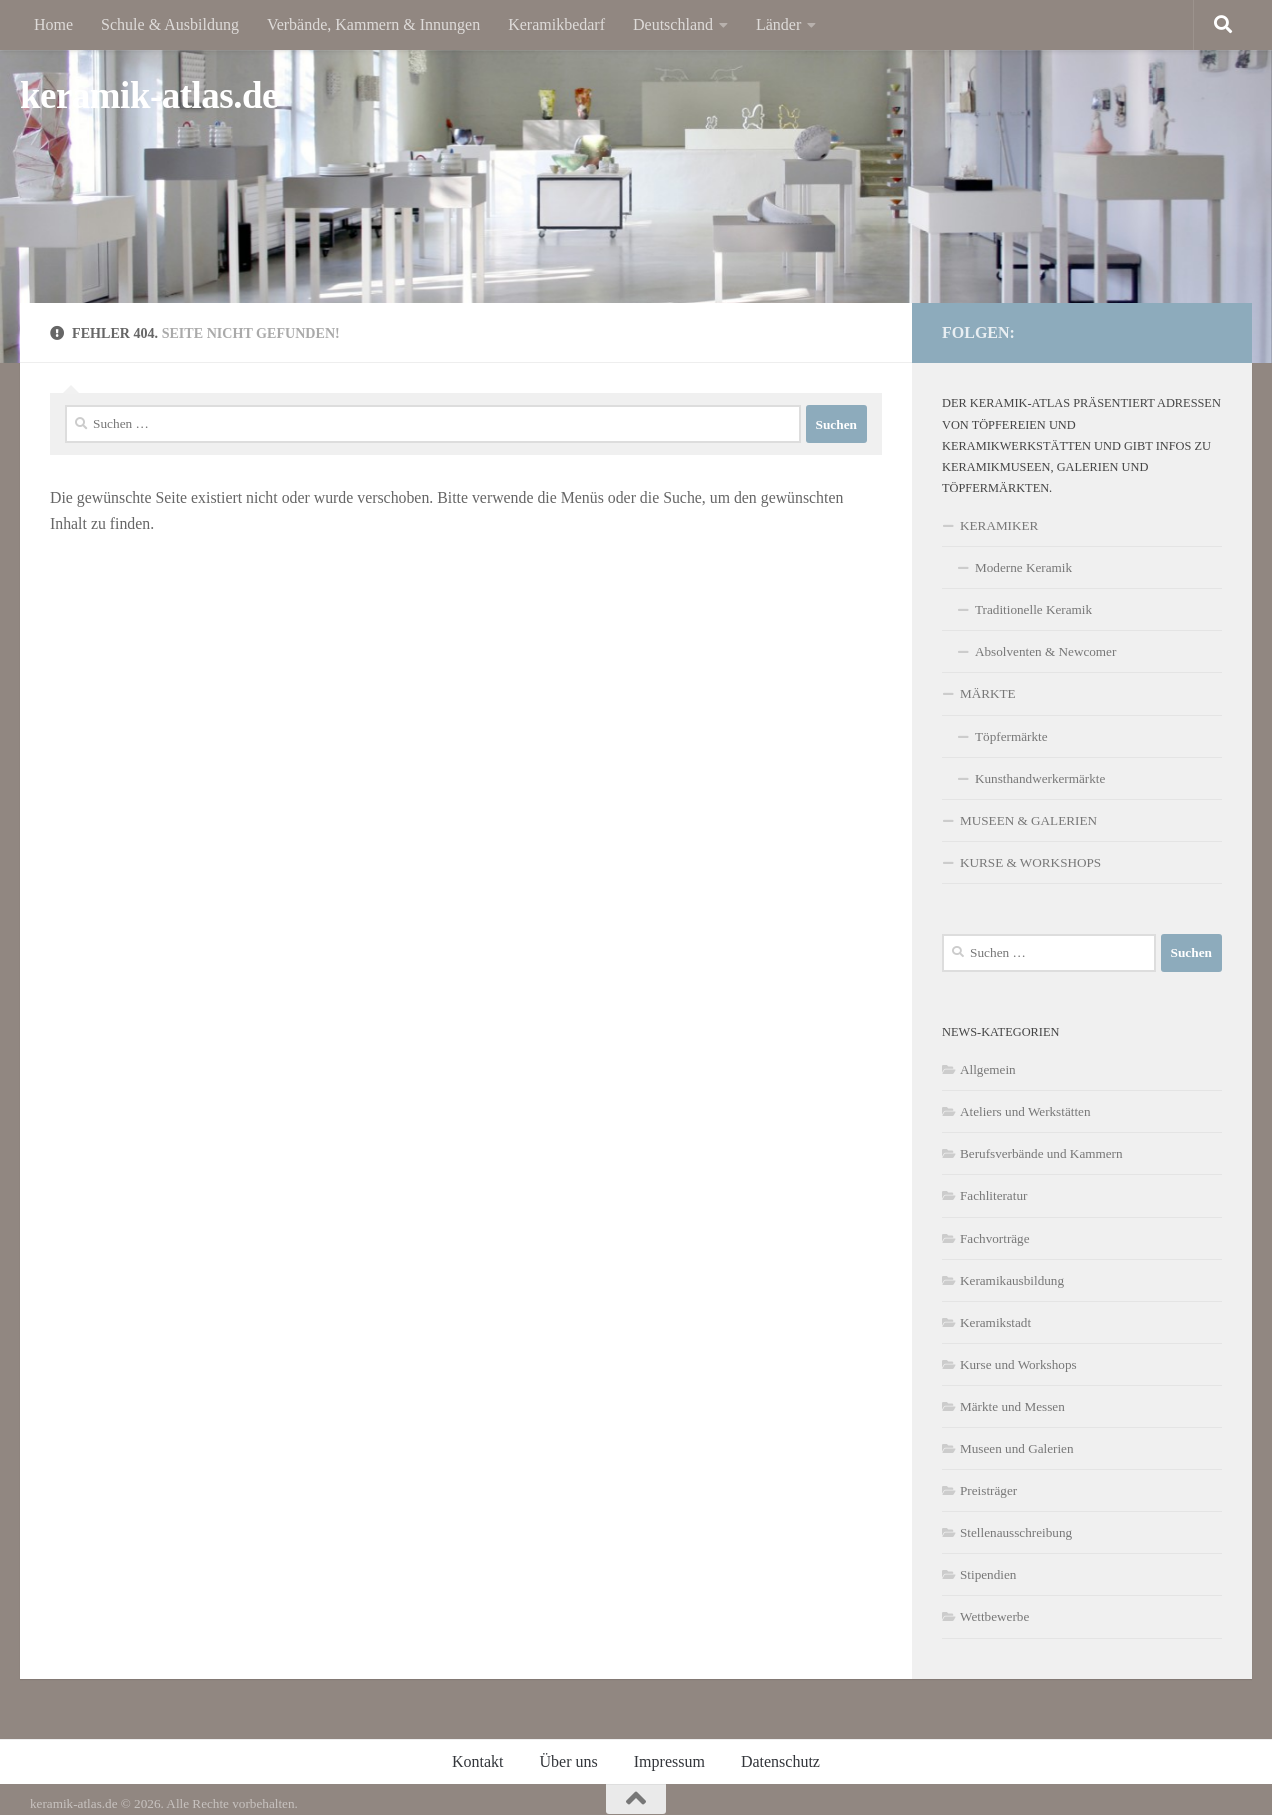 The width and height of the screenshot is (1272, 1815). I want to click on Töpfermärkte, so click(1011, 736).